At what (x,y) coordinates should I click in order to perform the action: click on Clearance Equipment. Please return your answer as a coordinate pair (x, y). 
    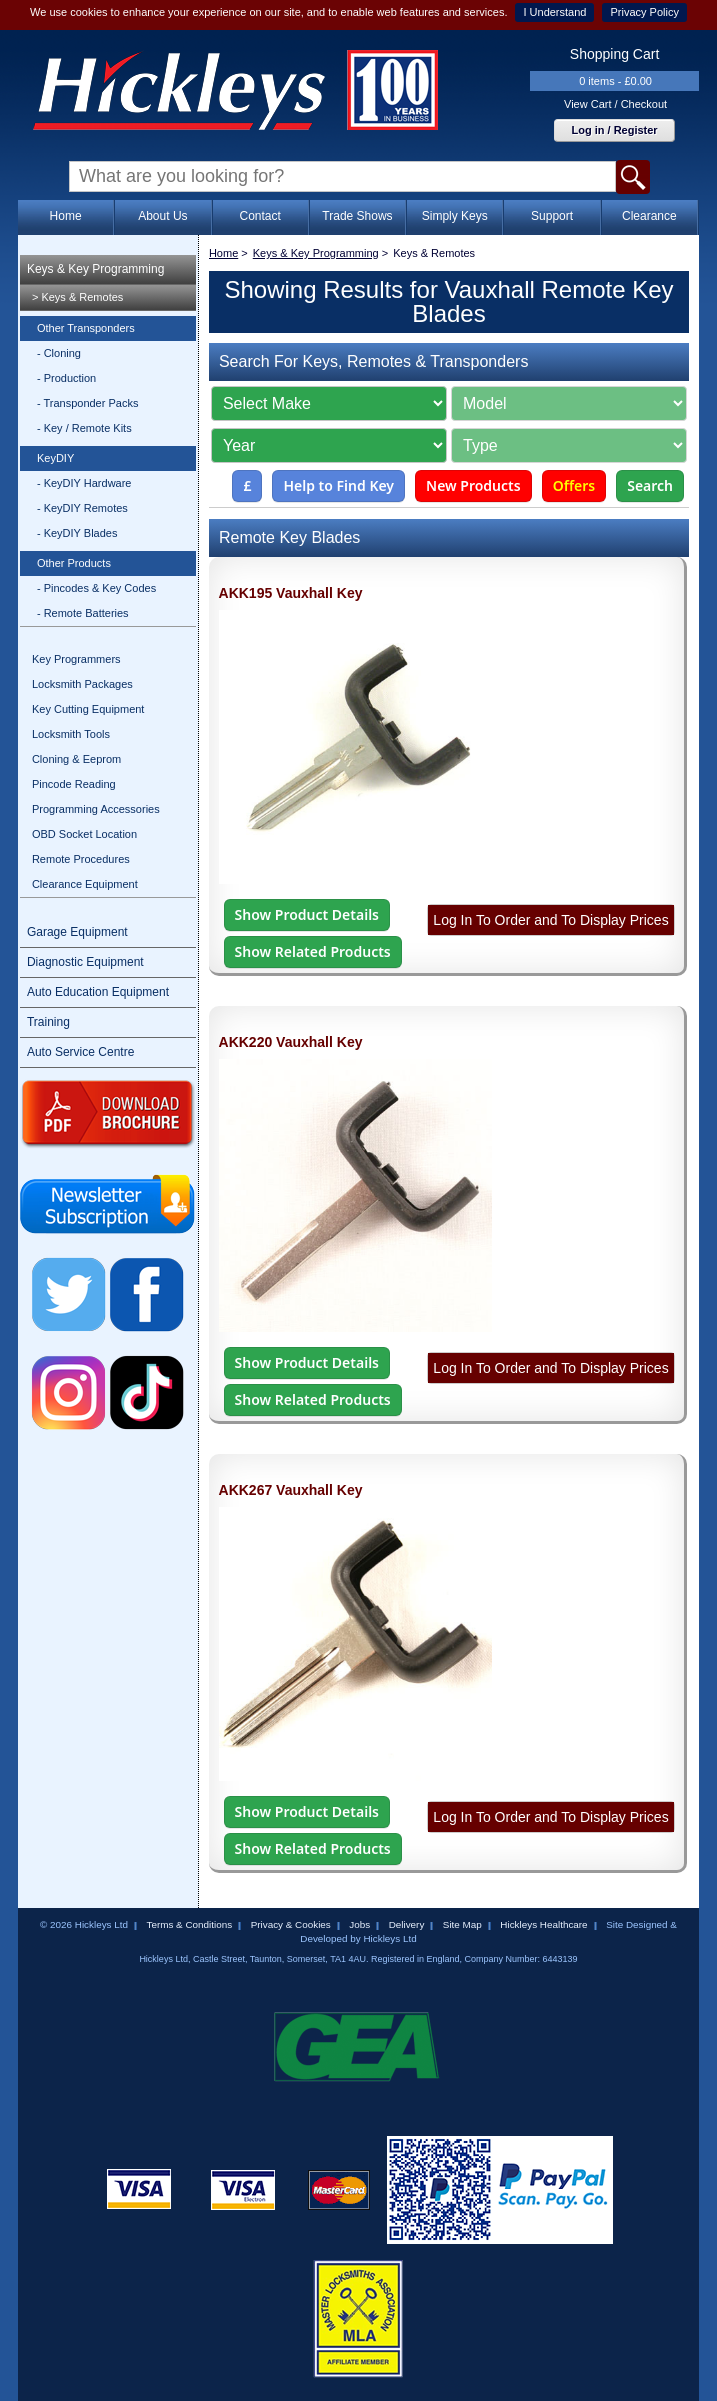
    Looking at the image, I should click on (85, 884).